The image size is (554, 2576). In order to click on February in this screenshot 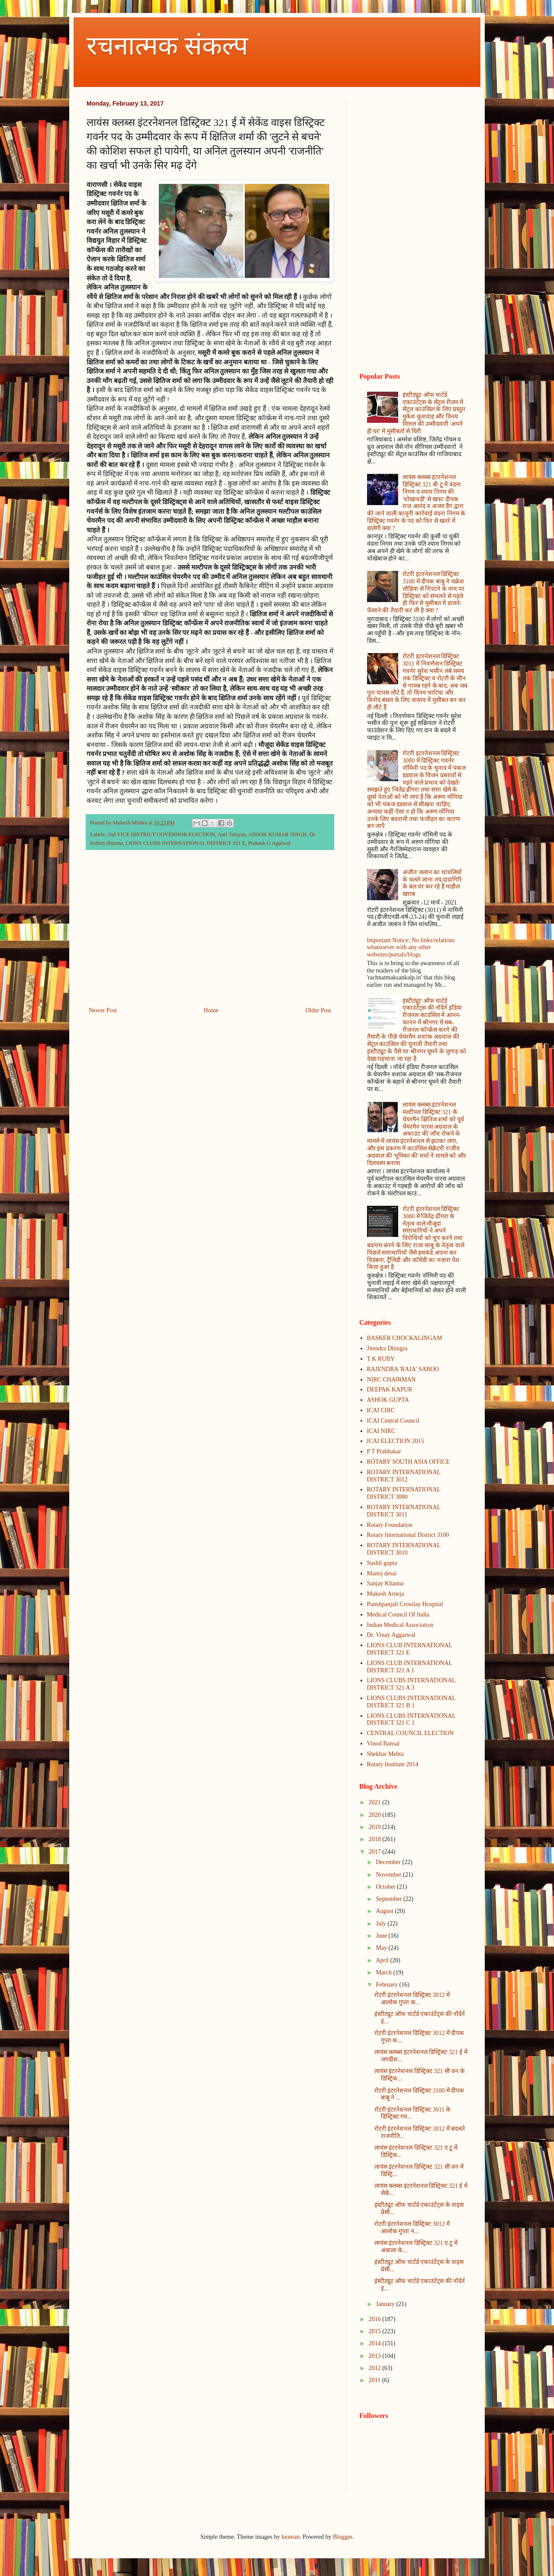, I will do `click(387, 1984)`.